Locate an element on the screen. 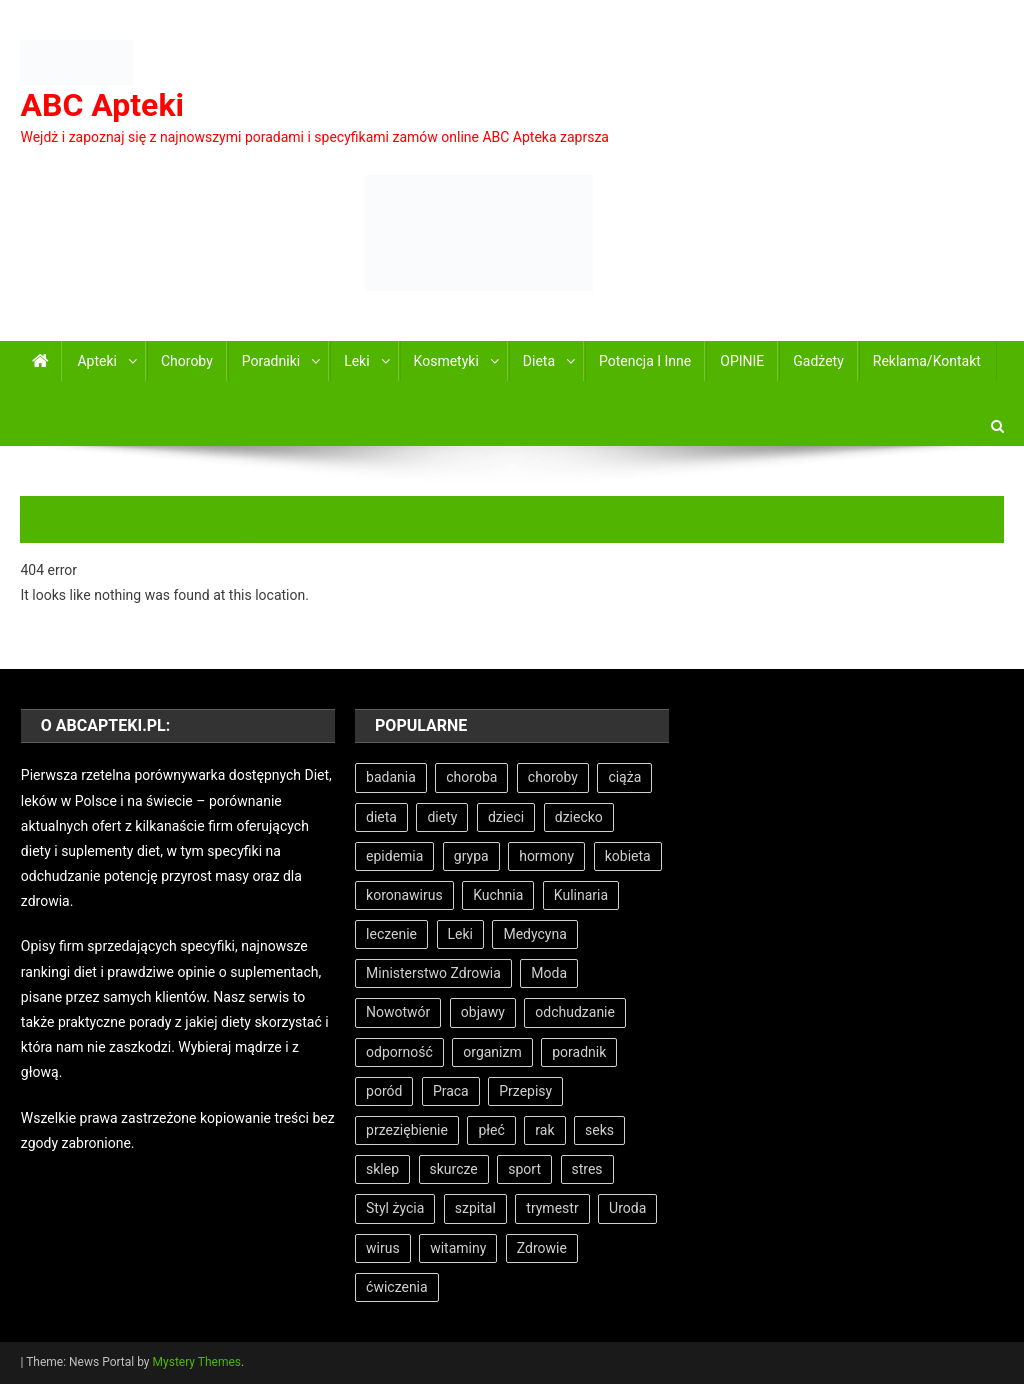 This screenshot has width=1024, height=1384. badania [badania (7 elementów)] is located at coordinates (391, 777).